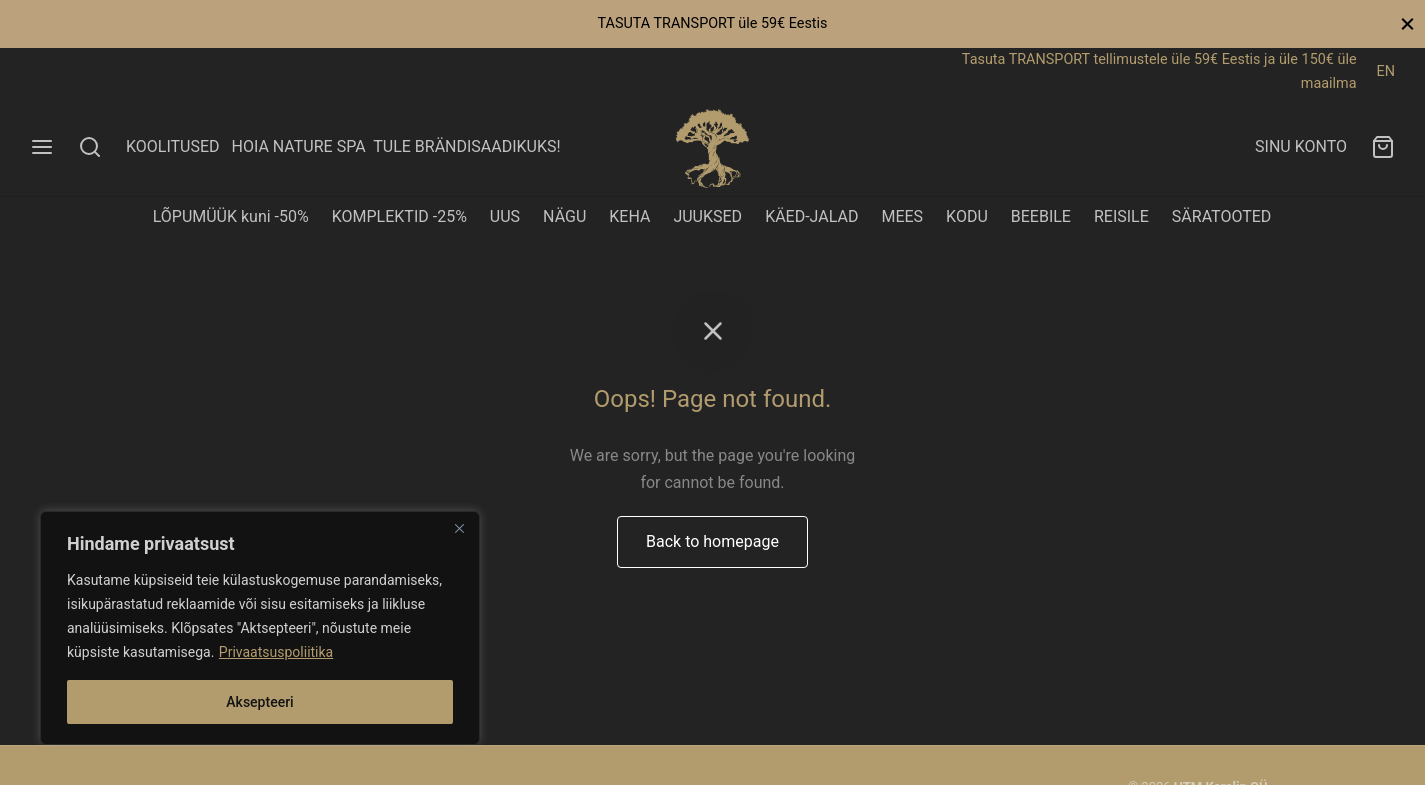  I want to click on SÄRATOOTED, so click(1222, 216).